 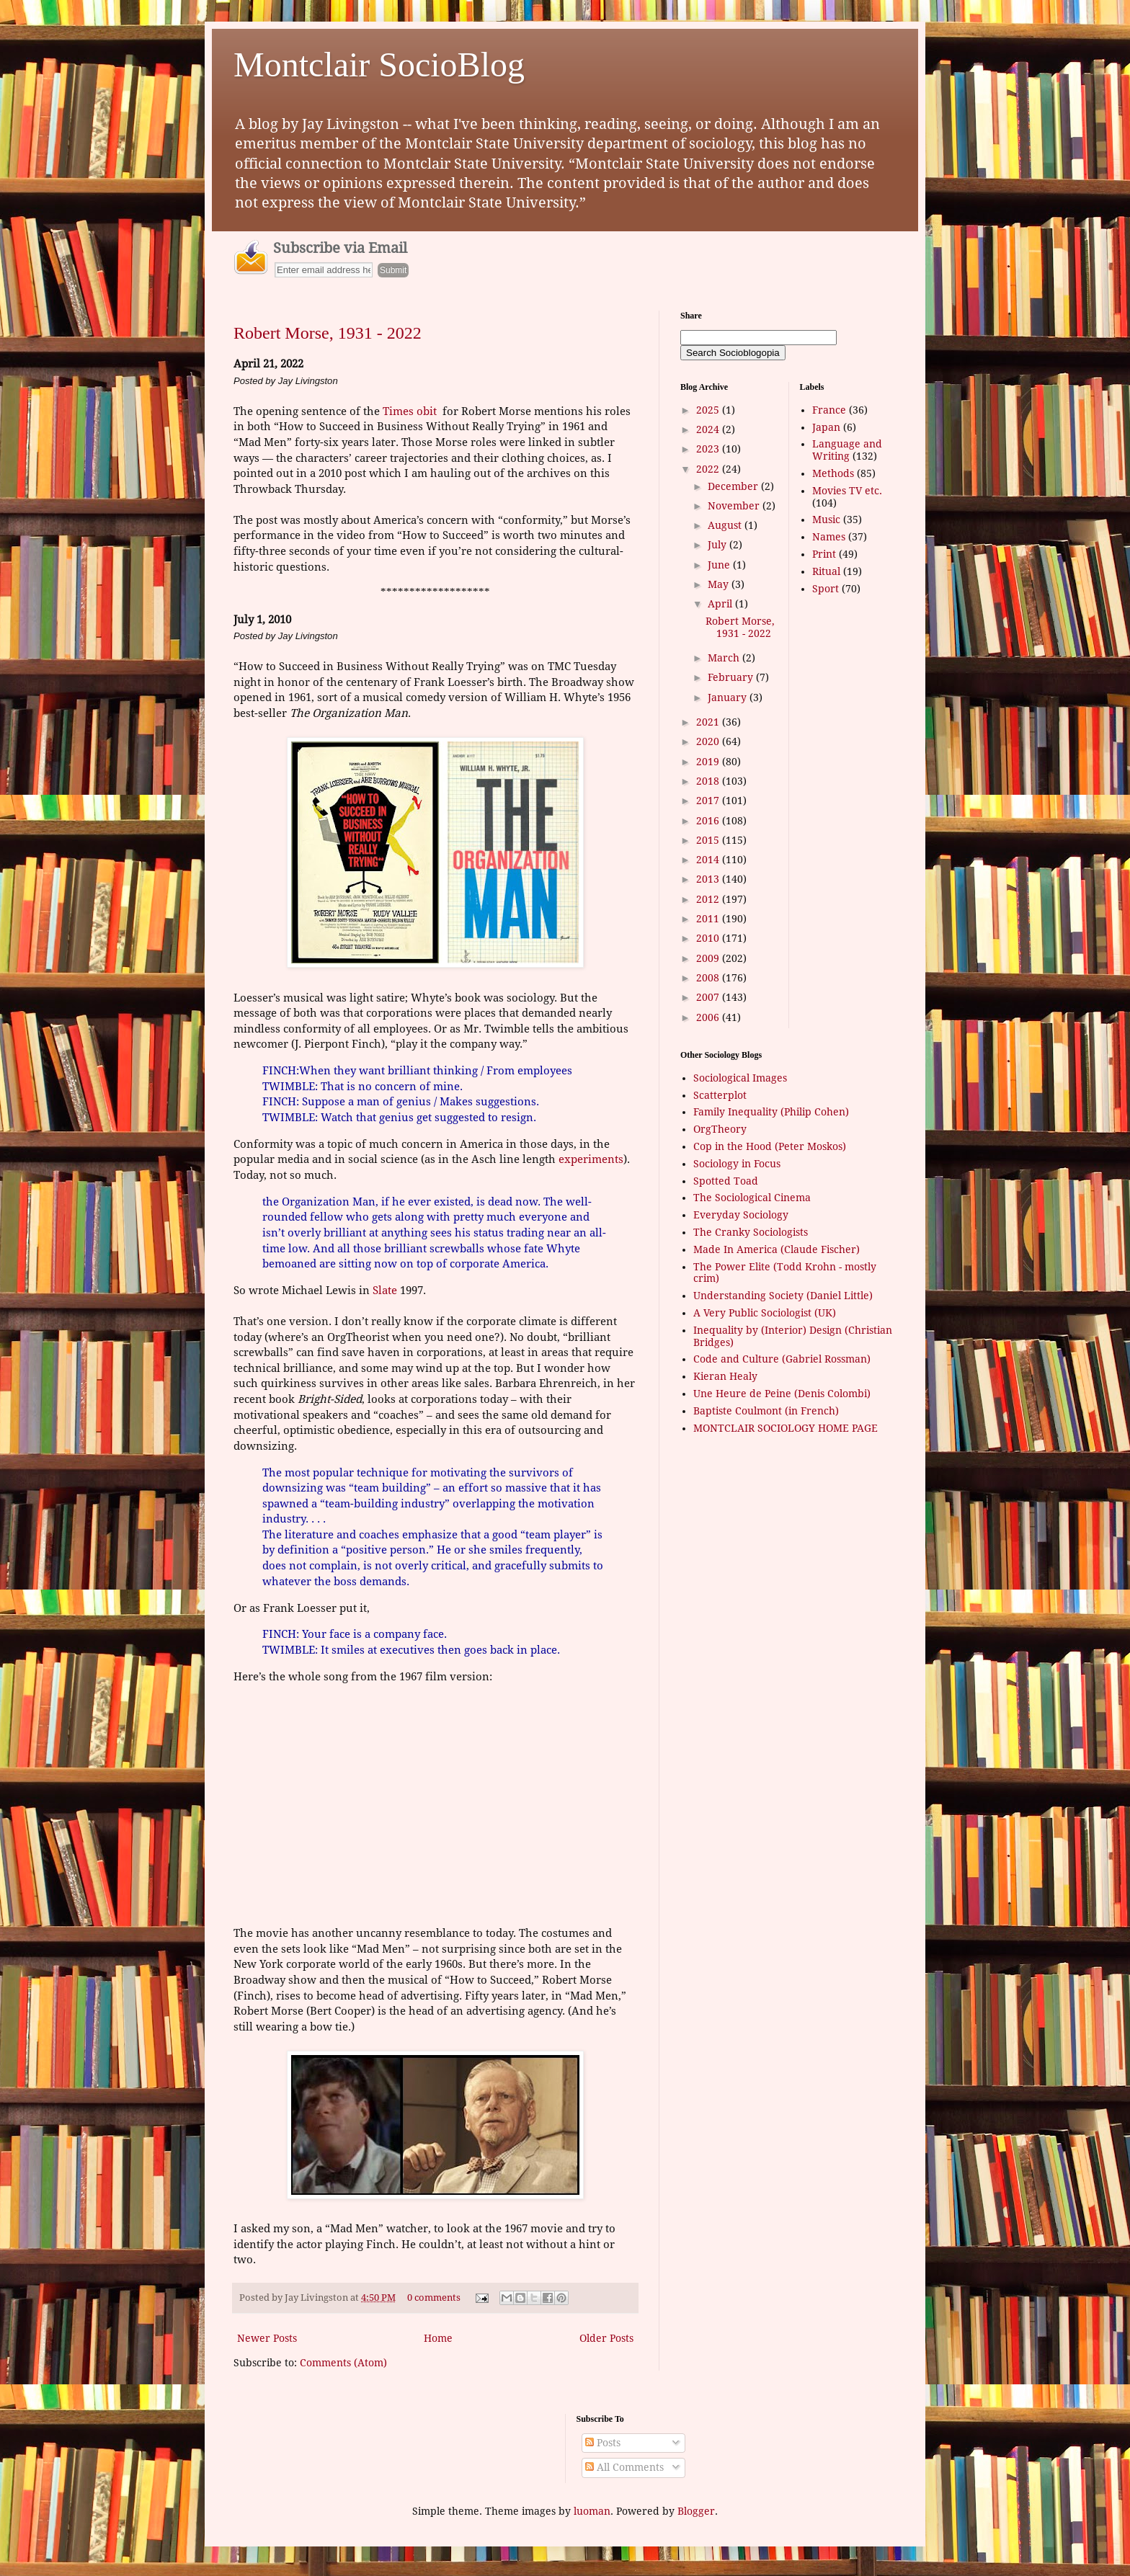 I want to click on Posts, so click(x=602, y=2442).